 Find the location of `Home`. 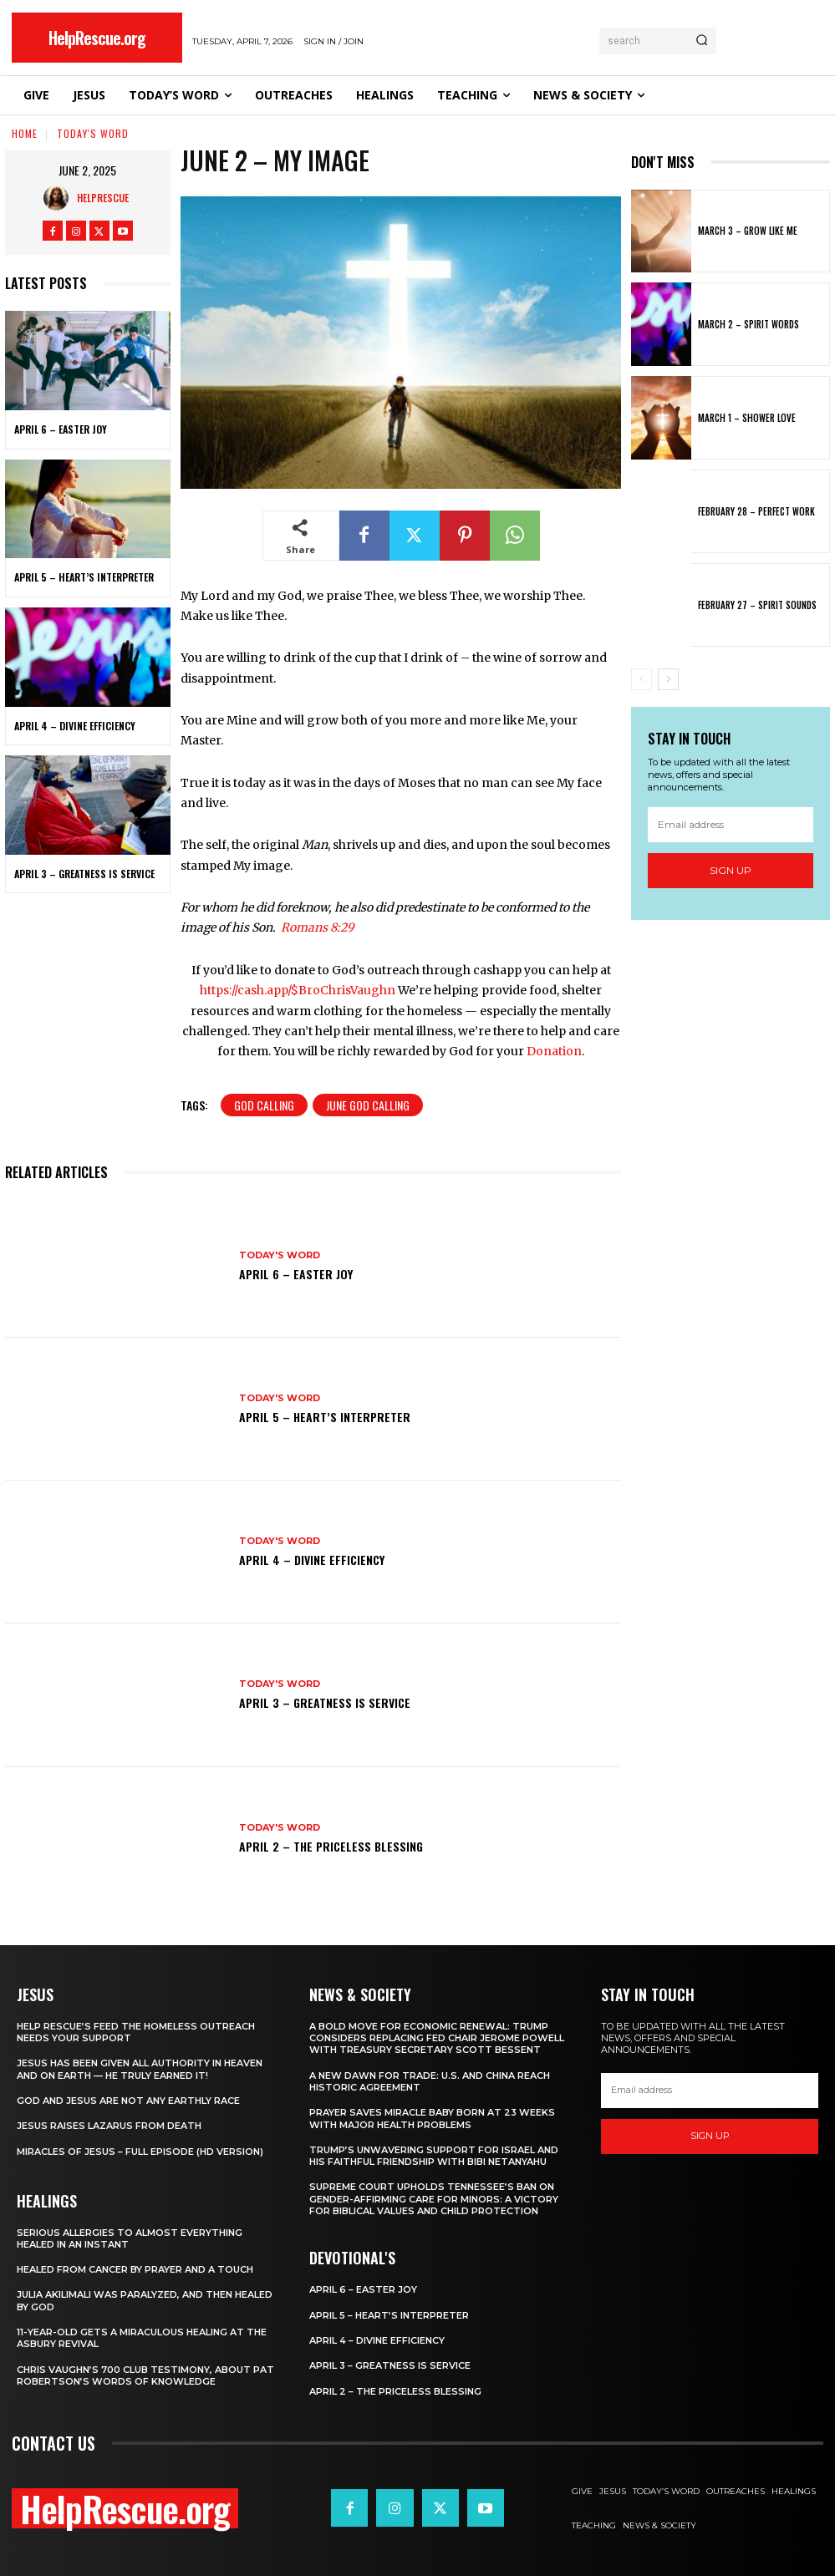

Home is located at coordinates (25, 133).